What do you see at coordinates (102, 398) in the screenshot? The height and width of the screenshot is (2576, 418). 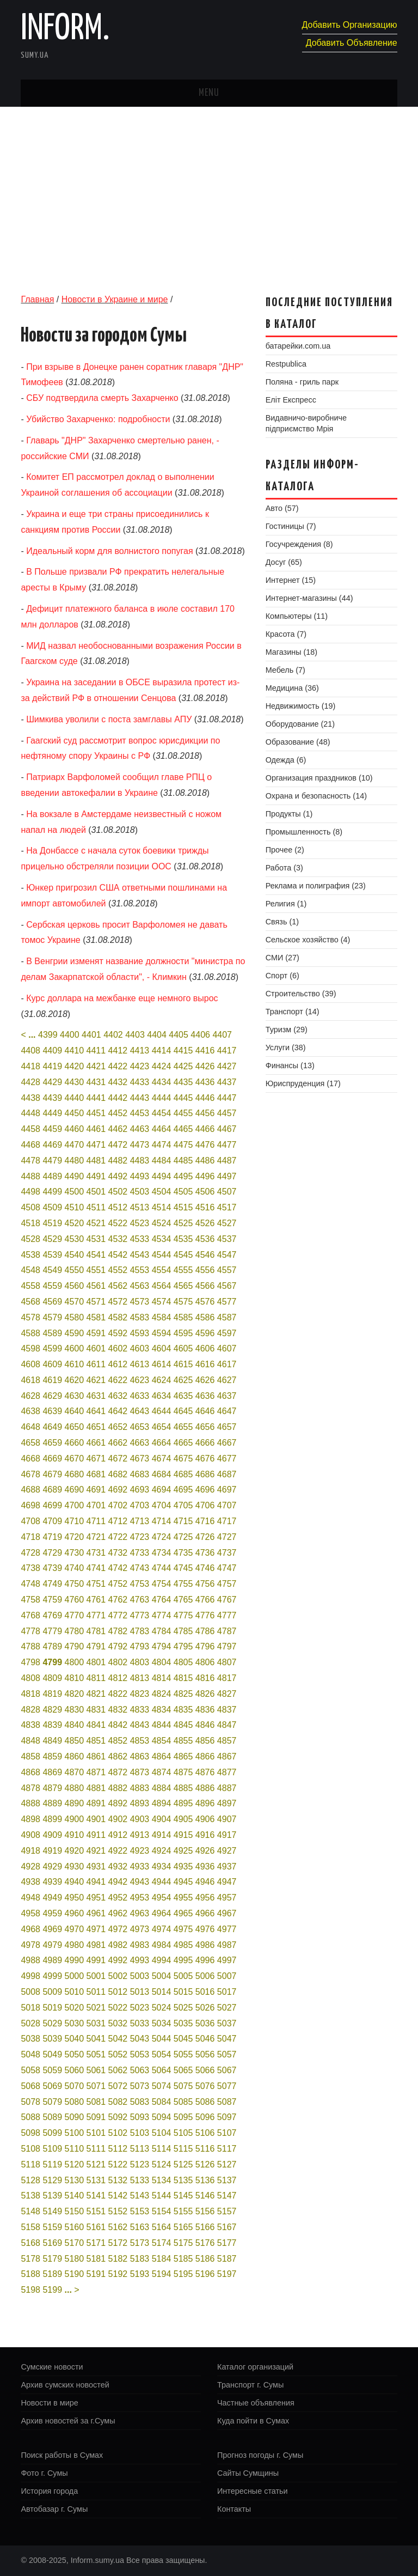 I see `СБУ подтвердила смерть Захарченко` at bounding box center [102, 398].